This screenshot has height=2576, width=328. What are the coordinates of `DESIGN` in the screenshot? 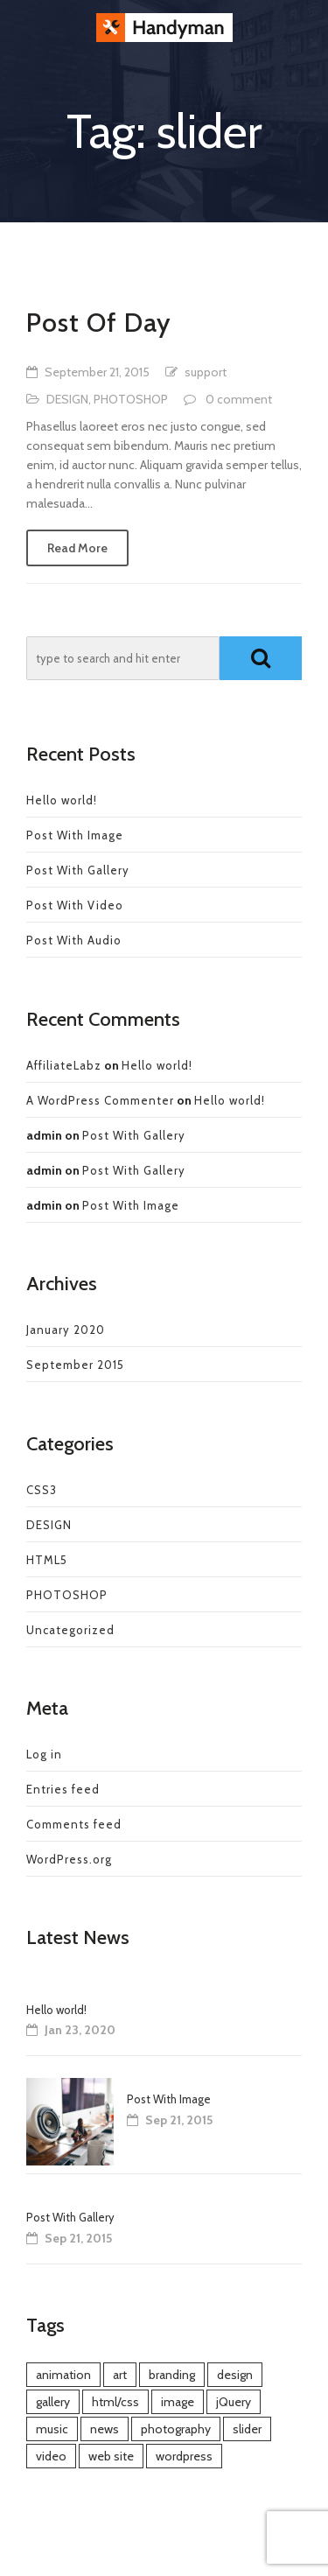 It's located at (67, 399).